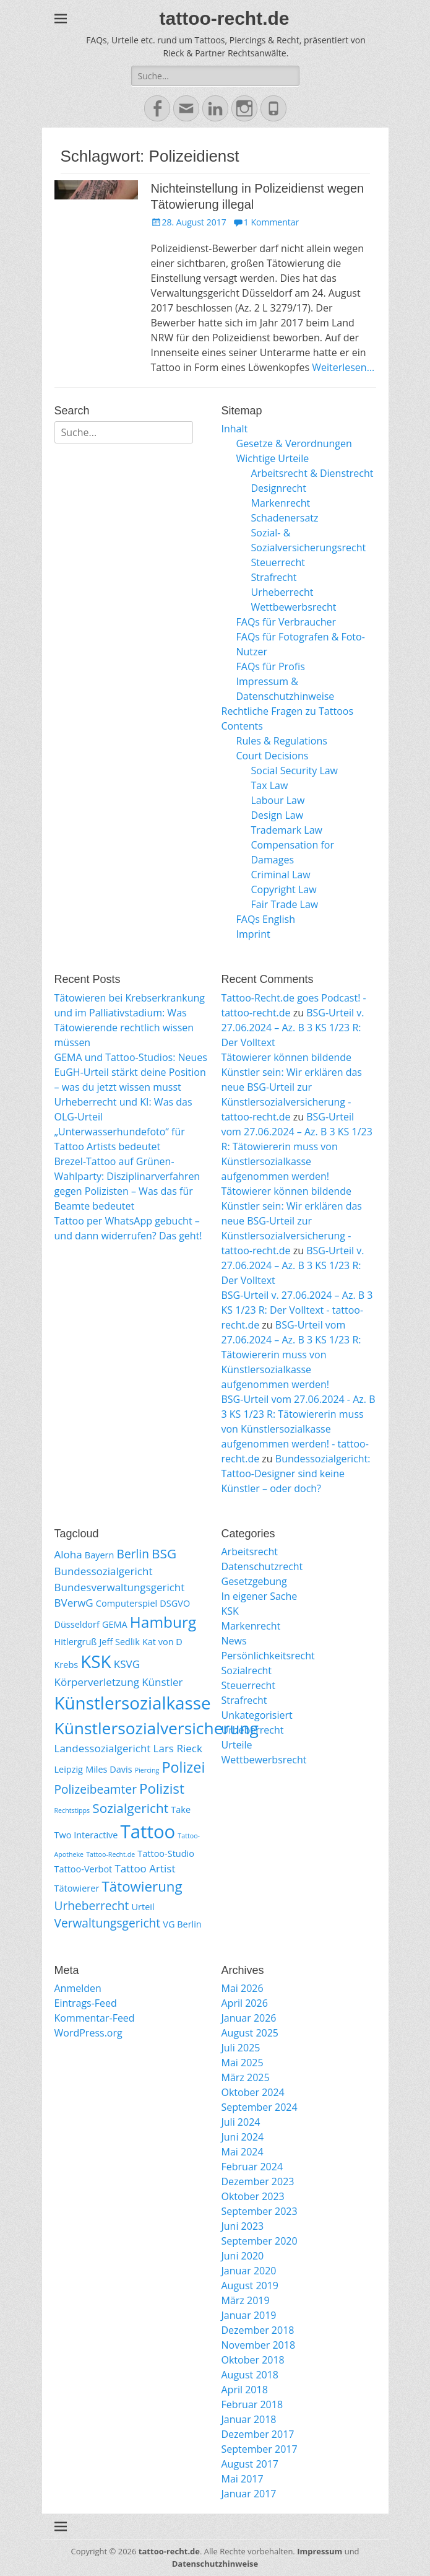 Image resolution: width=430 pixels, height=2576 pixels. Describe the element at coordinates (262, 1566) in the screenshot. I see `Datenschutzrecht` at that location.